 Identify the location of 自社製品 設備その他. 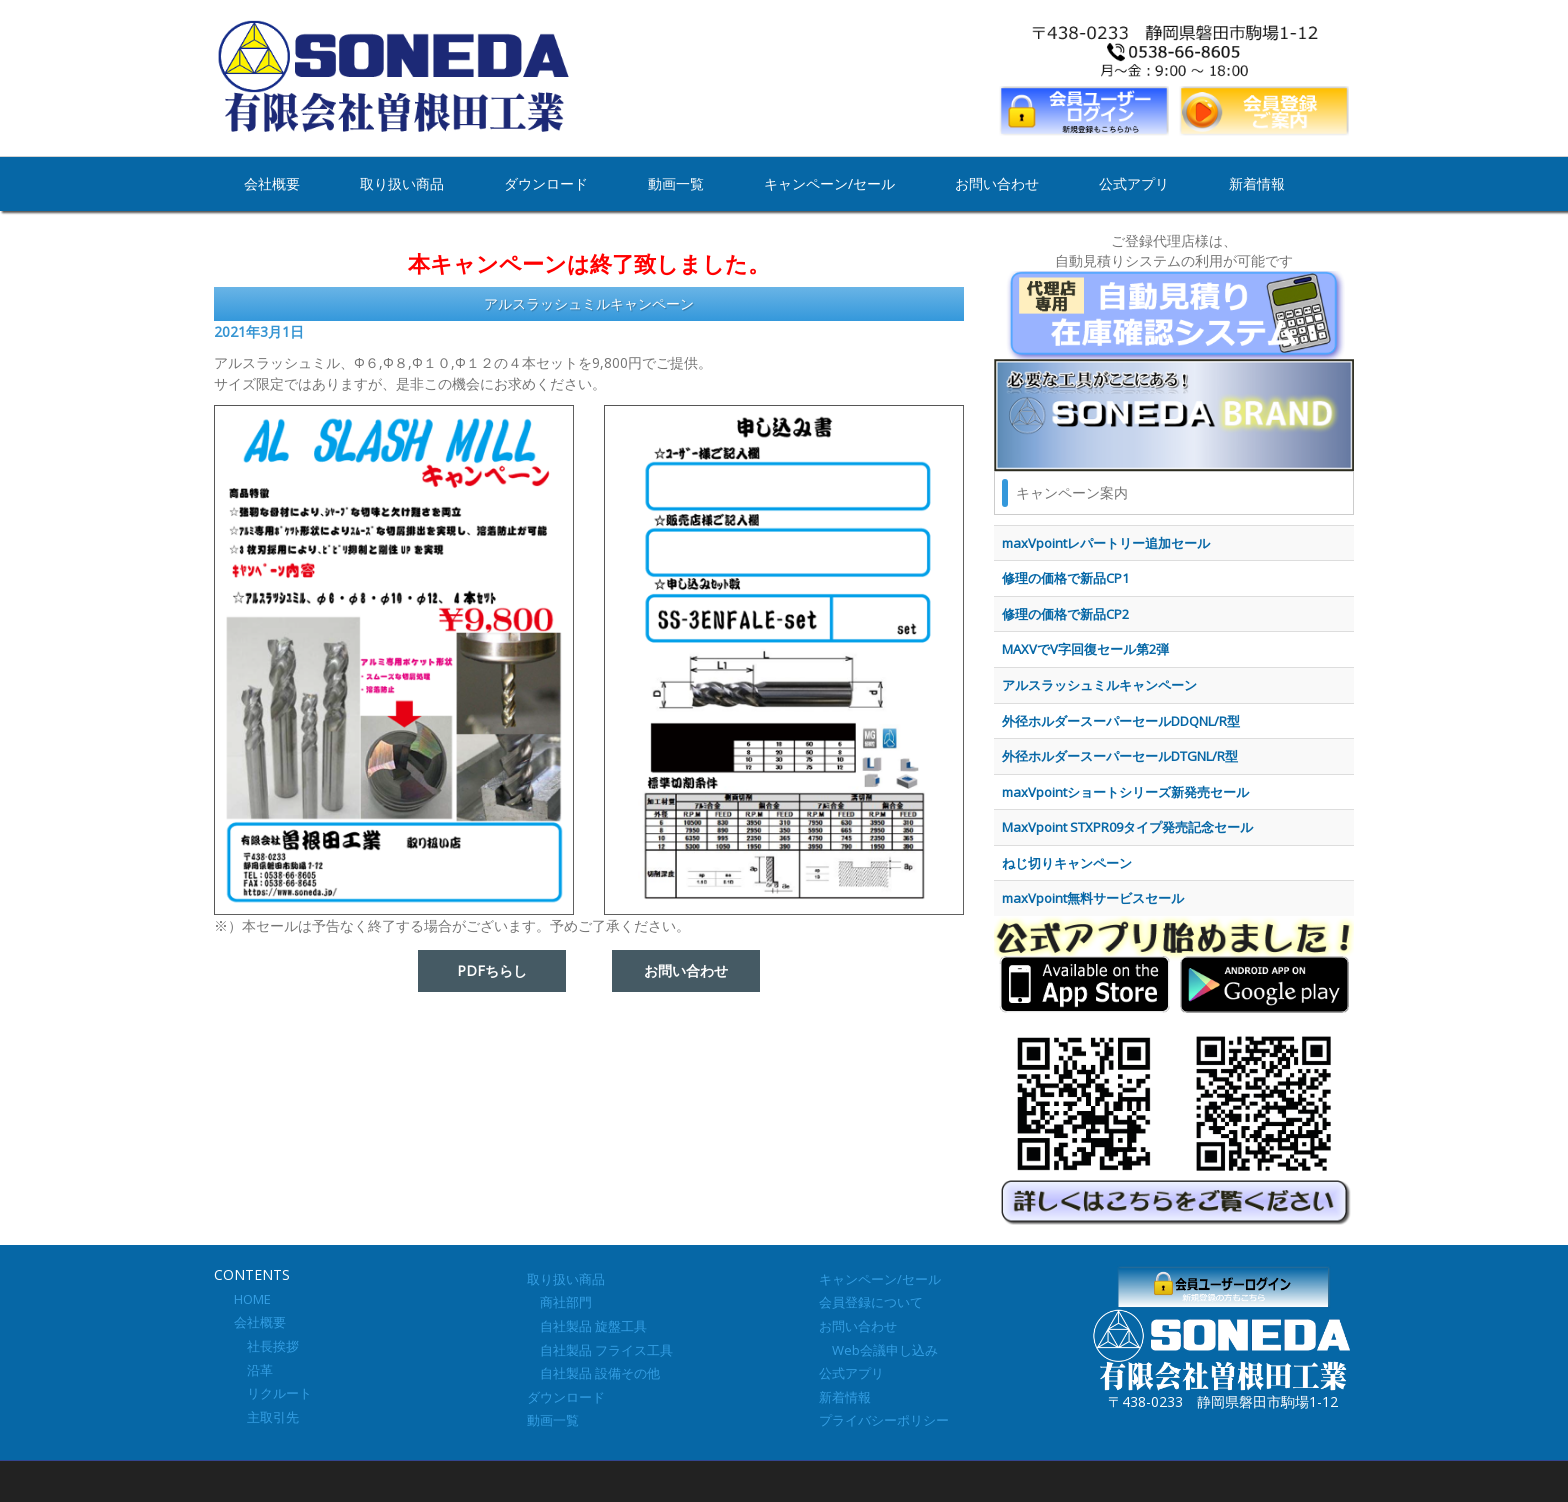
(593, 1373).